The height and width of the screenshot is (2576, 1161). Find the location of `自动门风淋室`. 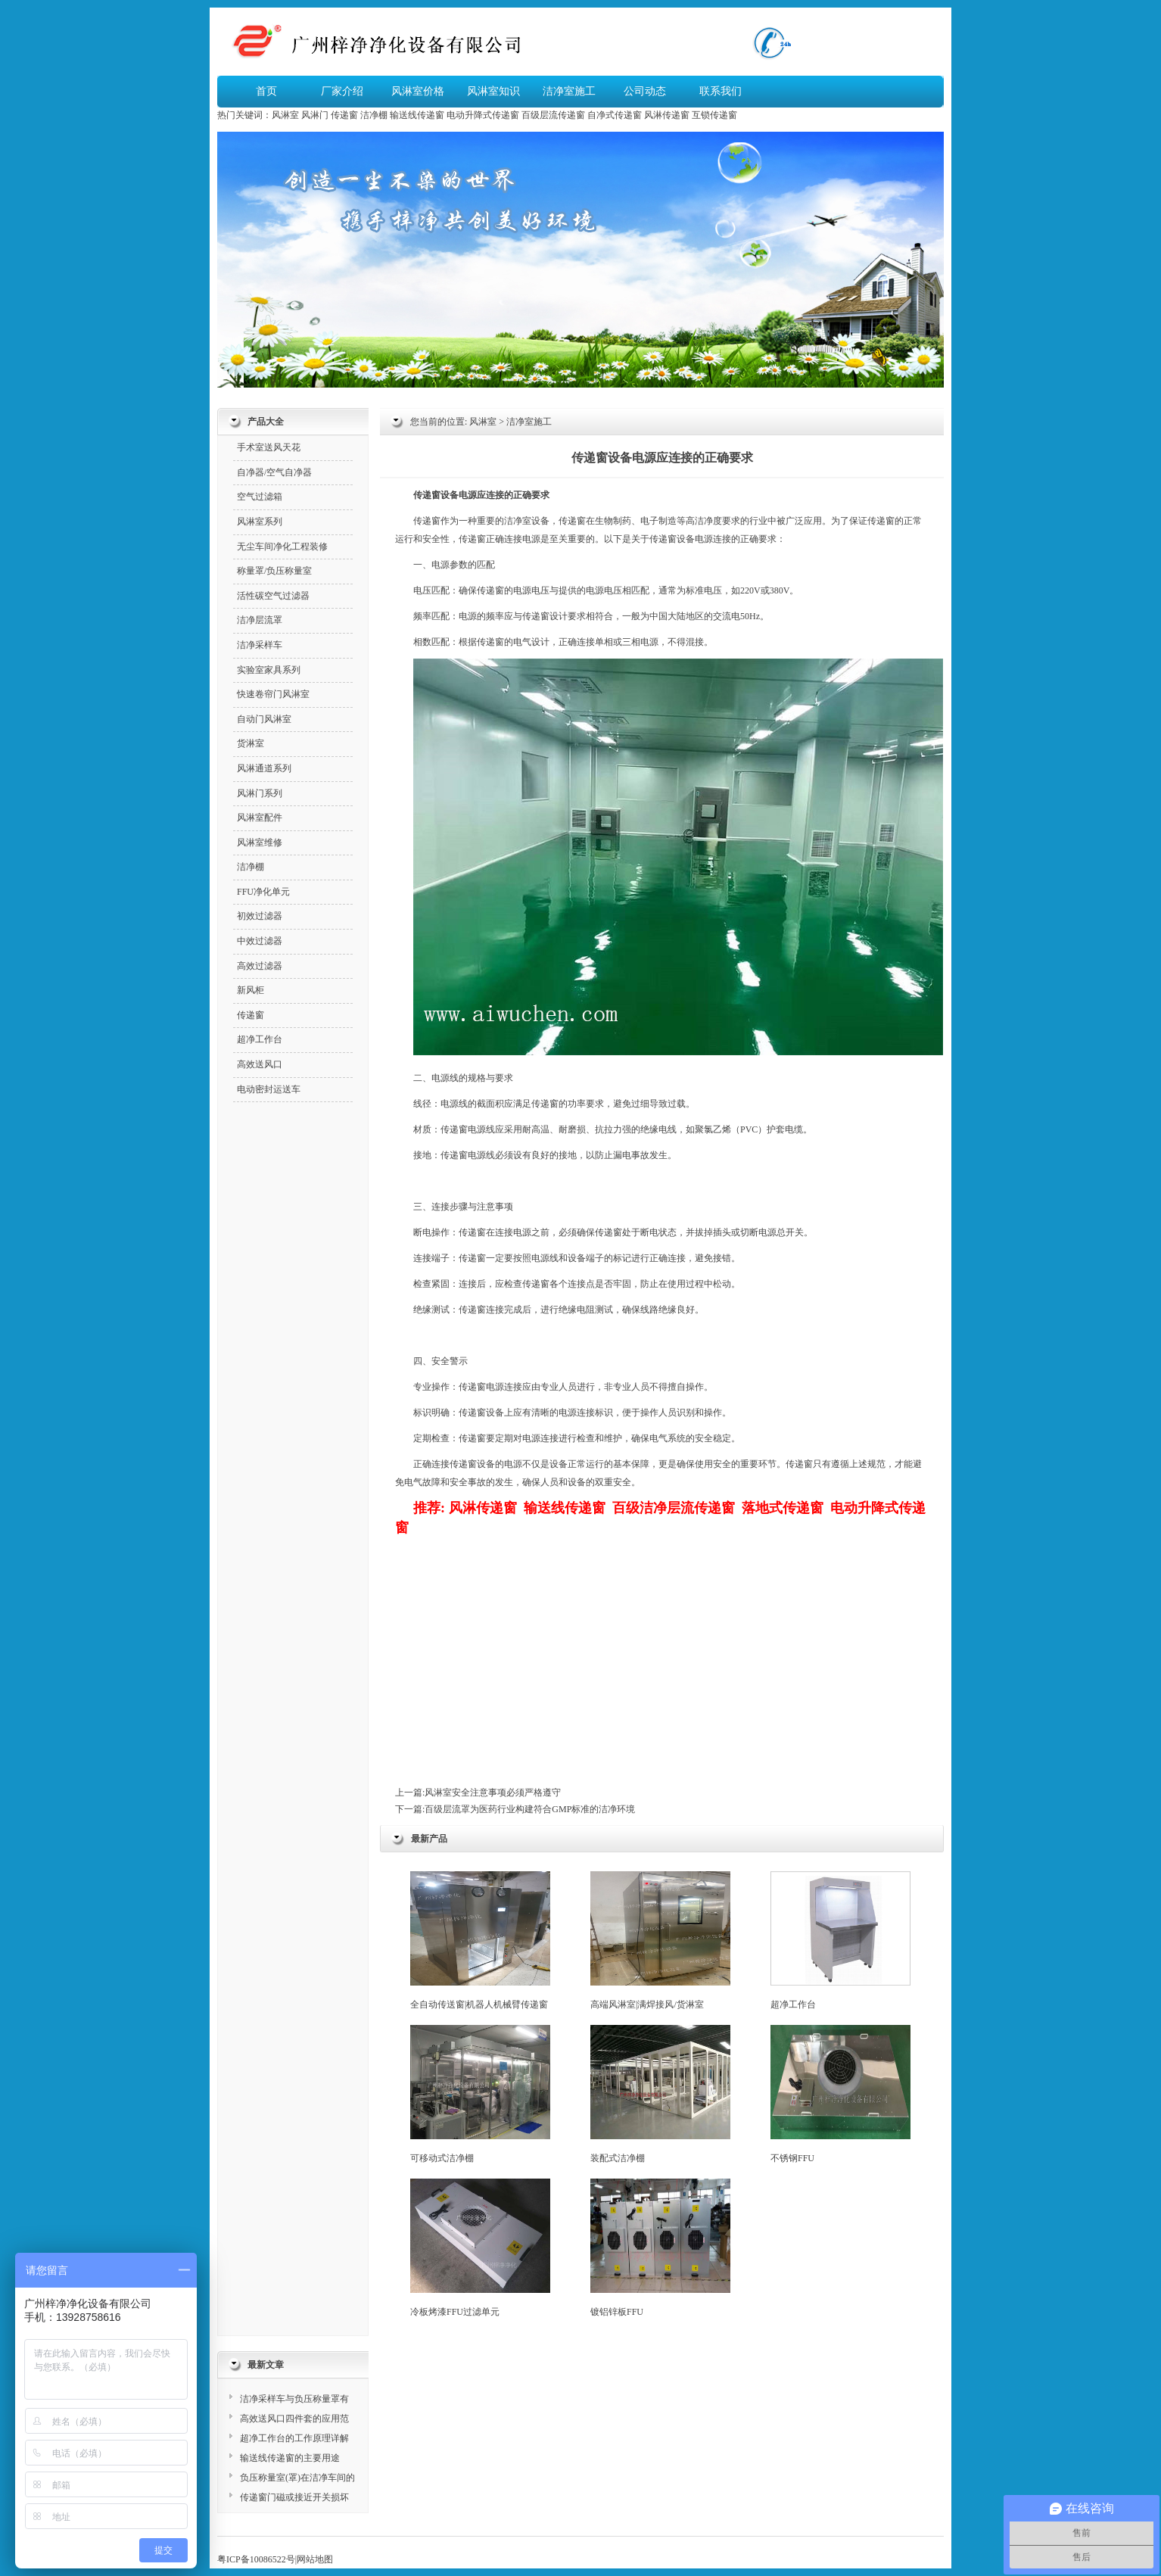

自动门风淋室 is located at coordinates (264, 719).